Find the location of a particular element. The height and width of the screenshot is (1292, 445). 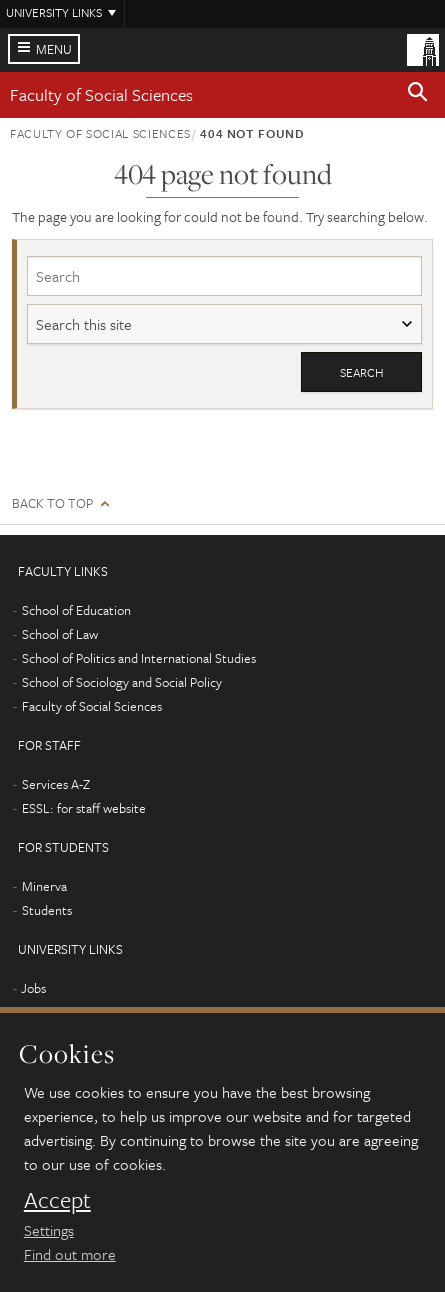

Students is located at coordinates (47, 910).